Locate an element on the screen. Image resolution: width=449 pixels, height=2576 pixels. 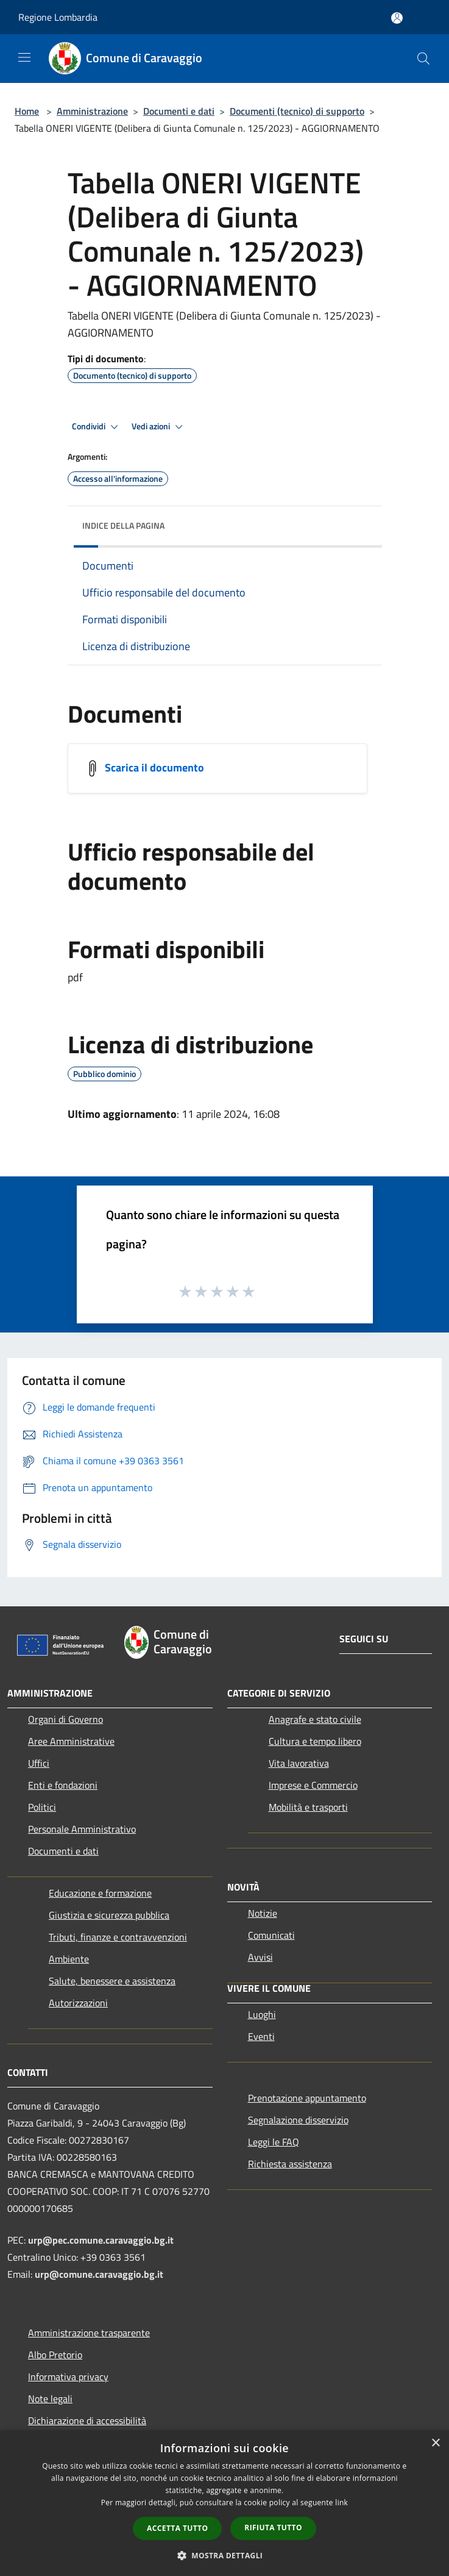
Politici is located at coordinates (42, 1807).